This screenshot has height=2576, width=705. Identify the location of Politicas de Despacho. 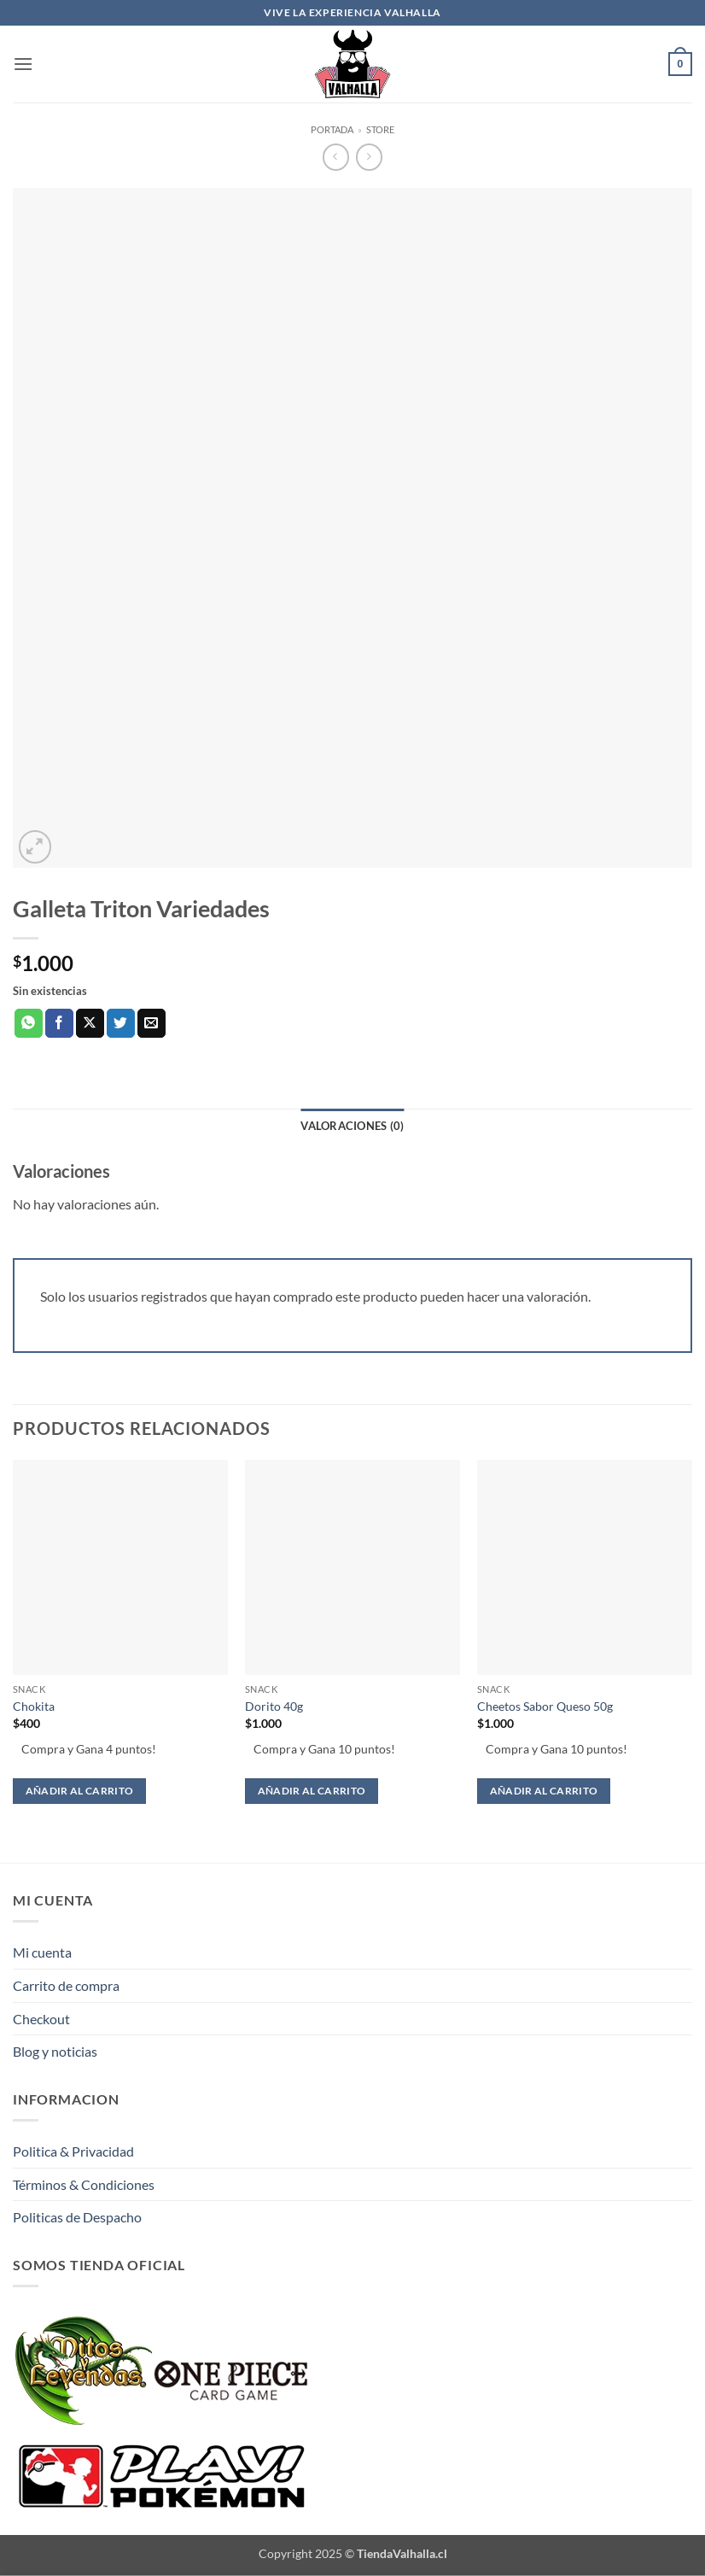
(77, 2217).